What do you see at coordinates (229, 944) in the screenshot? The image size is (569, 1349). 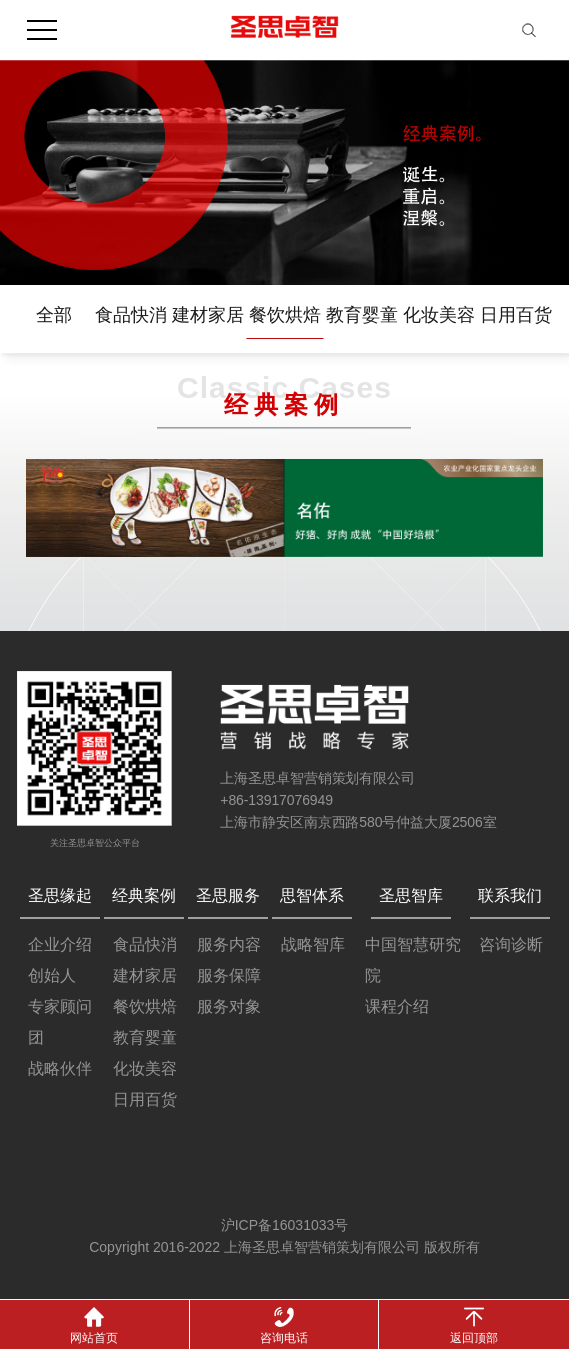 I see `服务内容` at bounding box center [229, 944].